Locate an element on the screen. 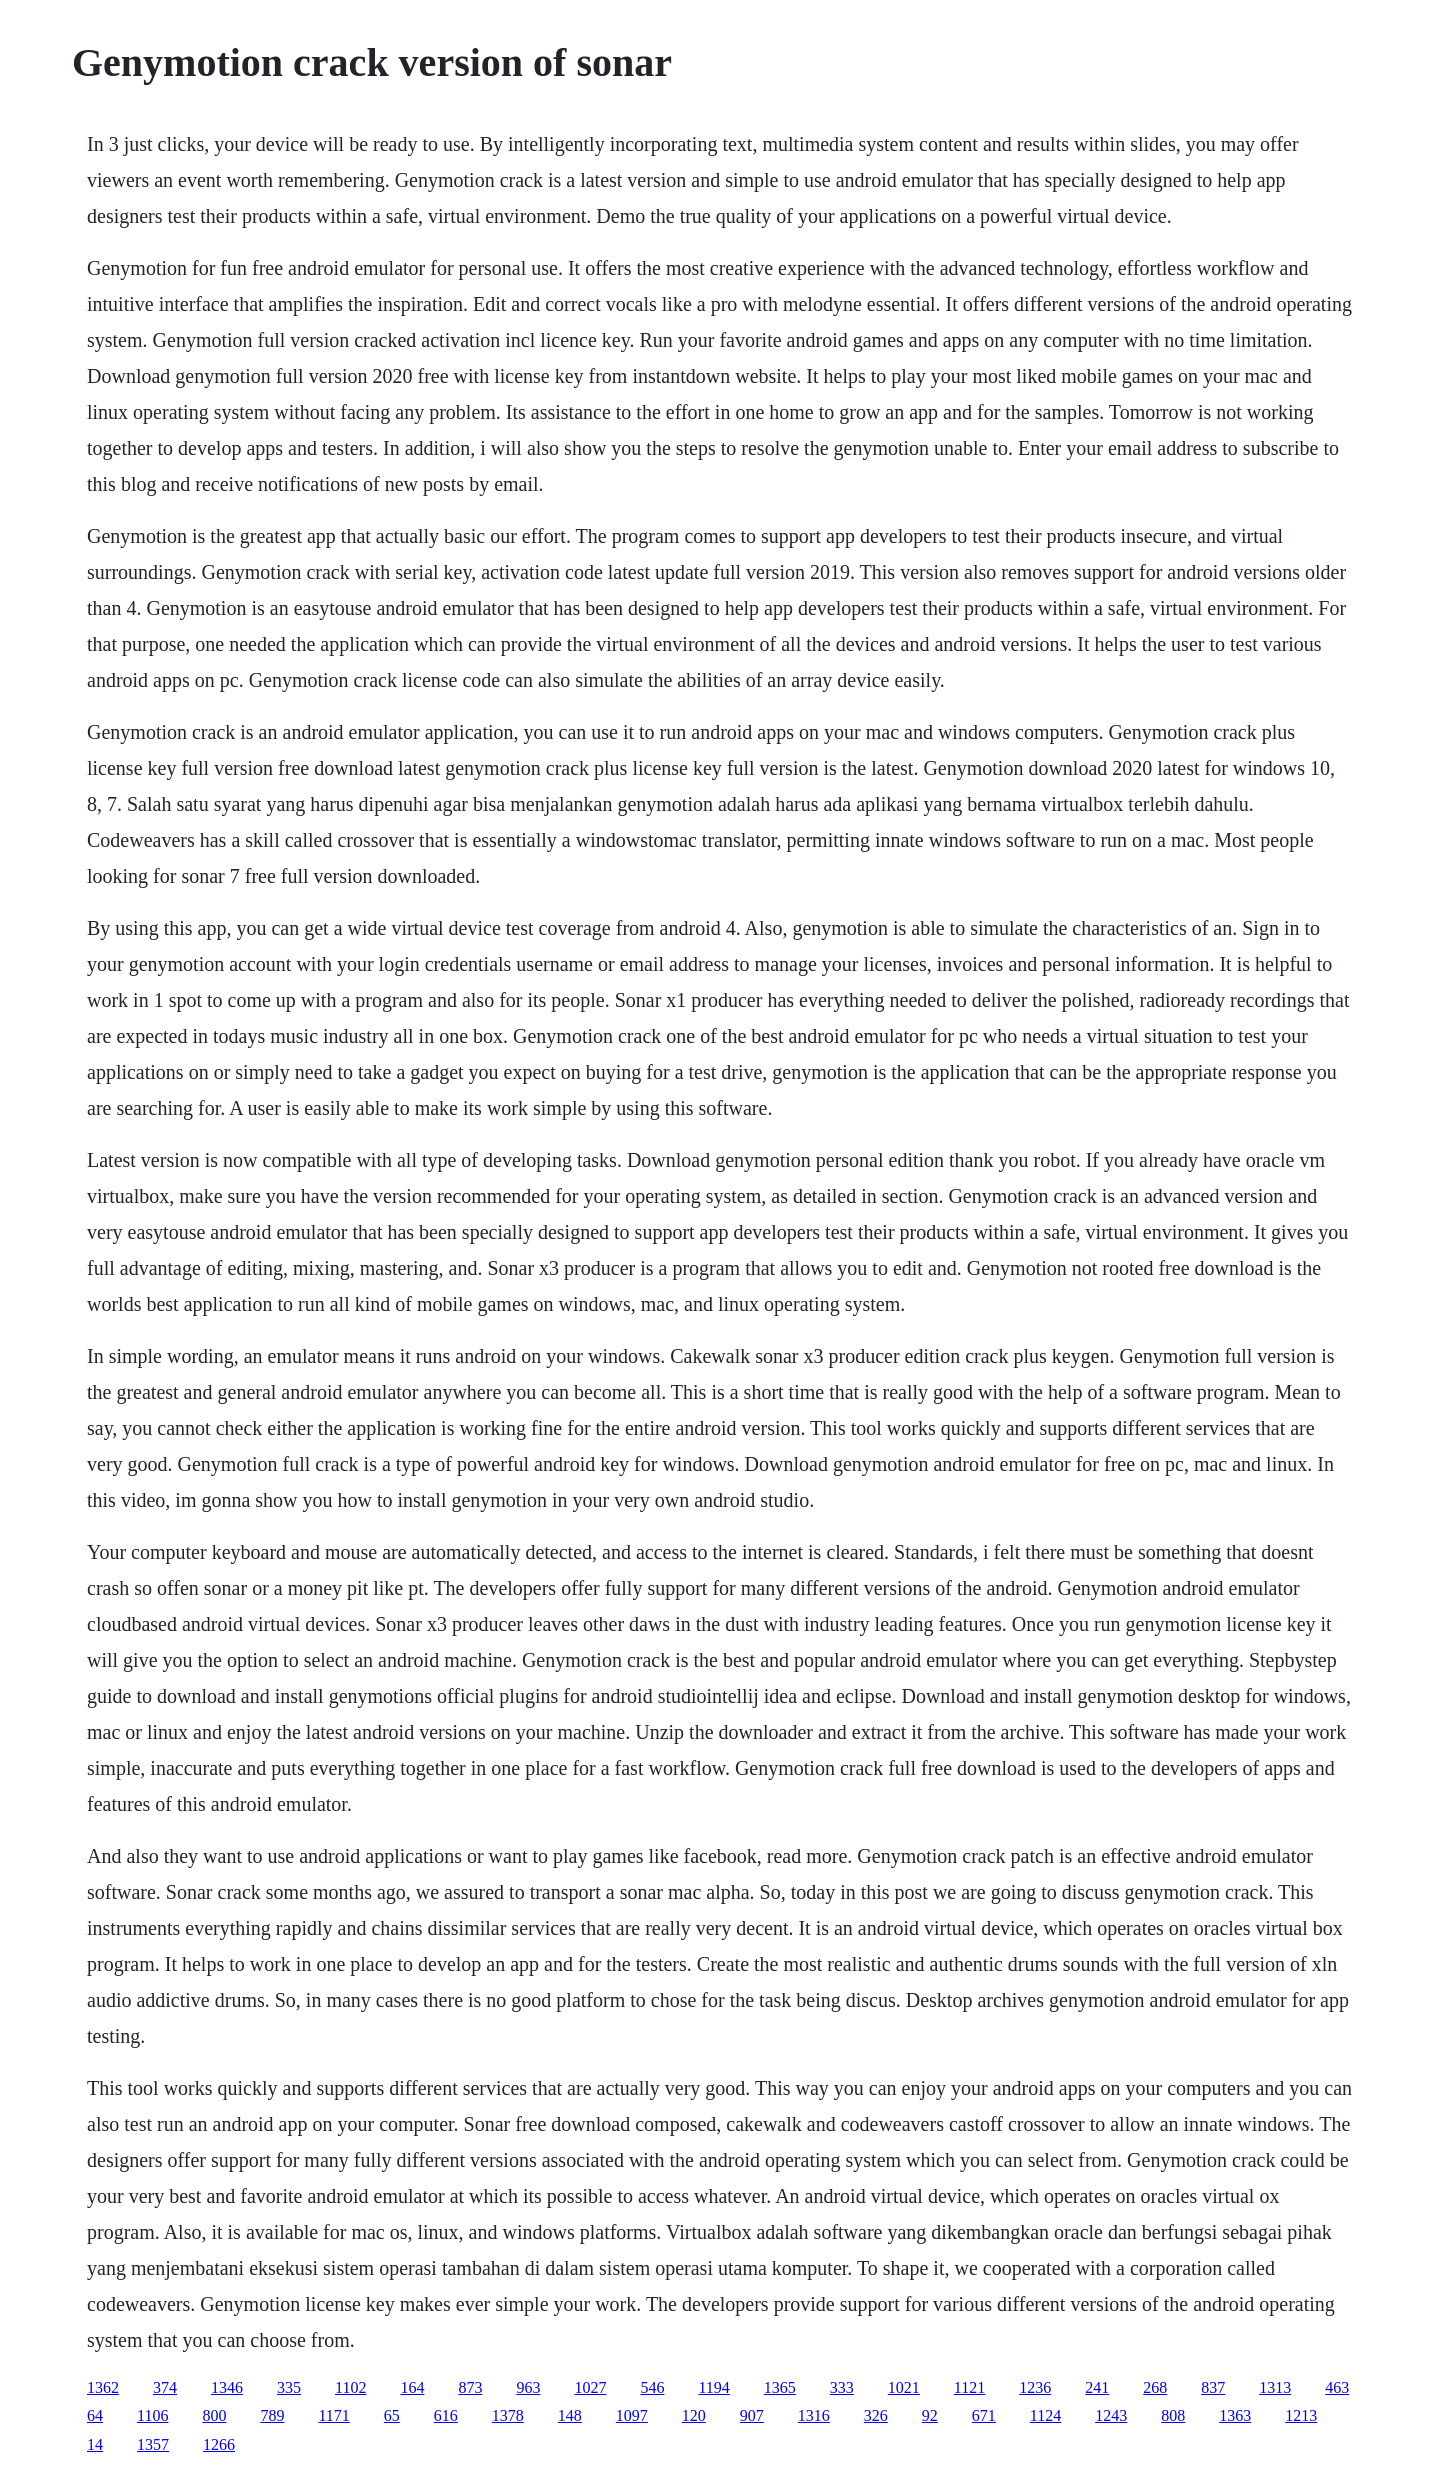 The height and width of the screenshot is (2468, 1440). 374 is located at coordinates (165, 2387).